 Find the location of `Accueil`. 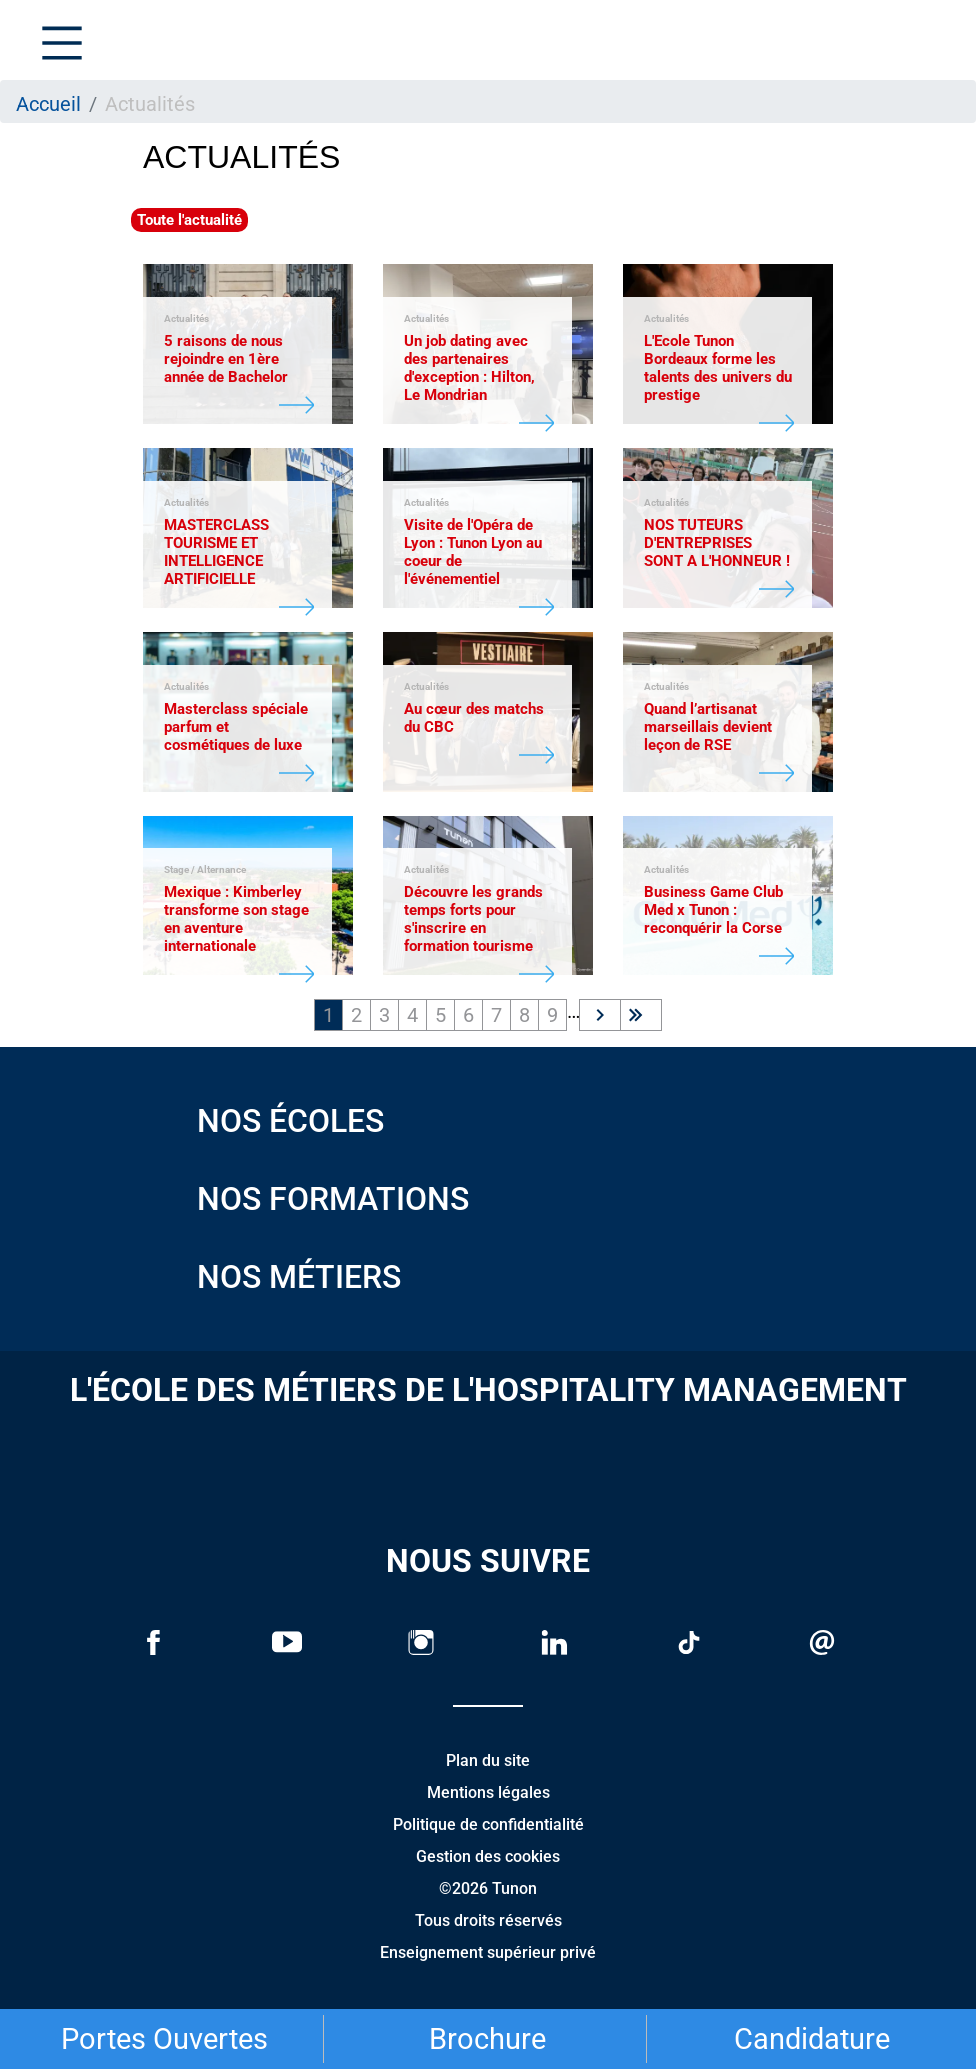

Accueil is located at coordinates (48, 104).